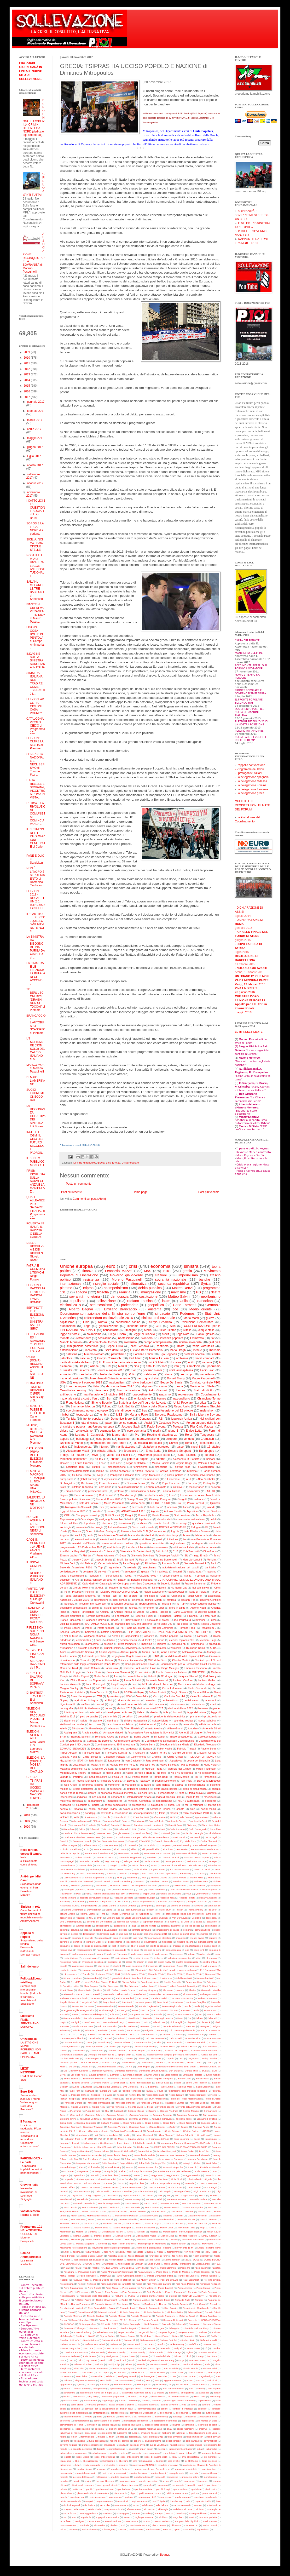 The height and width of the screenshot is (2576, 290). Describe the element at coordinates (208, 1748) in the screenshot. I see `Fausto Sorini` at that location.